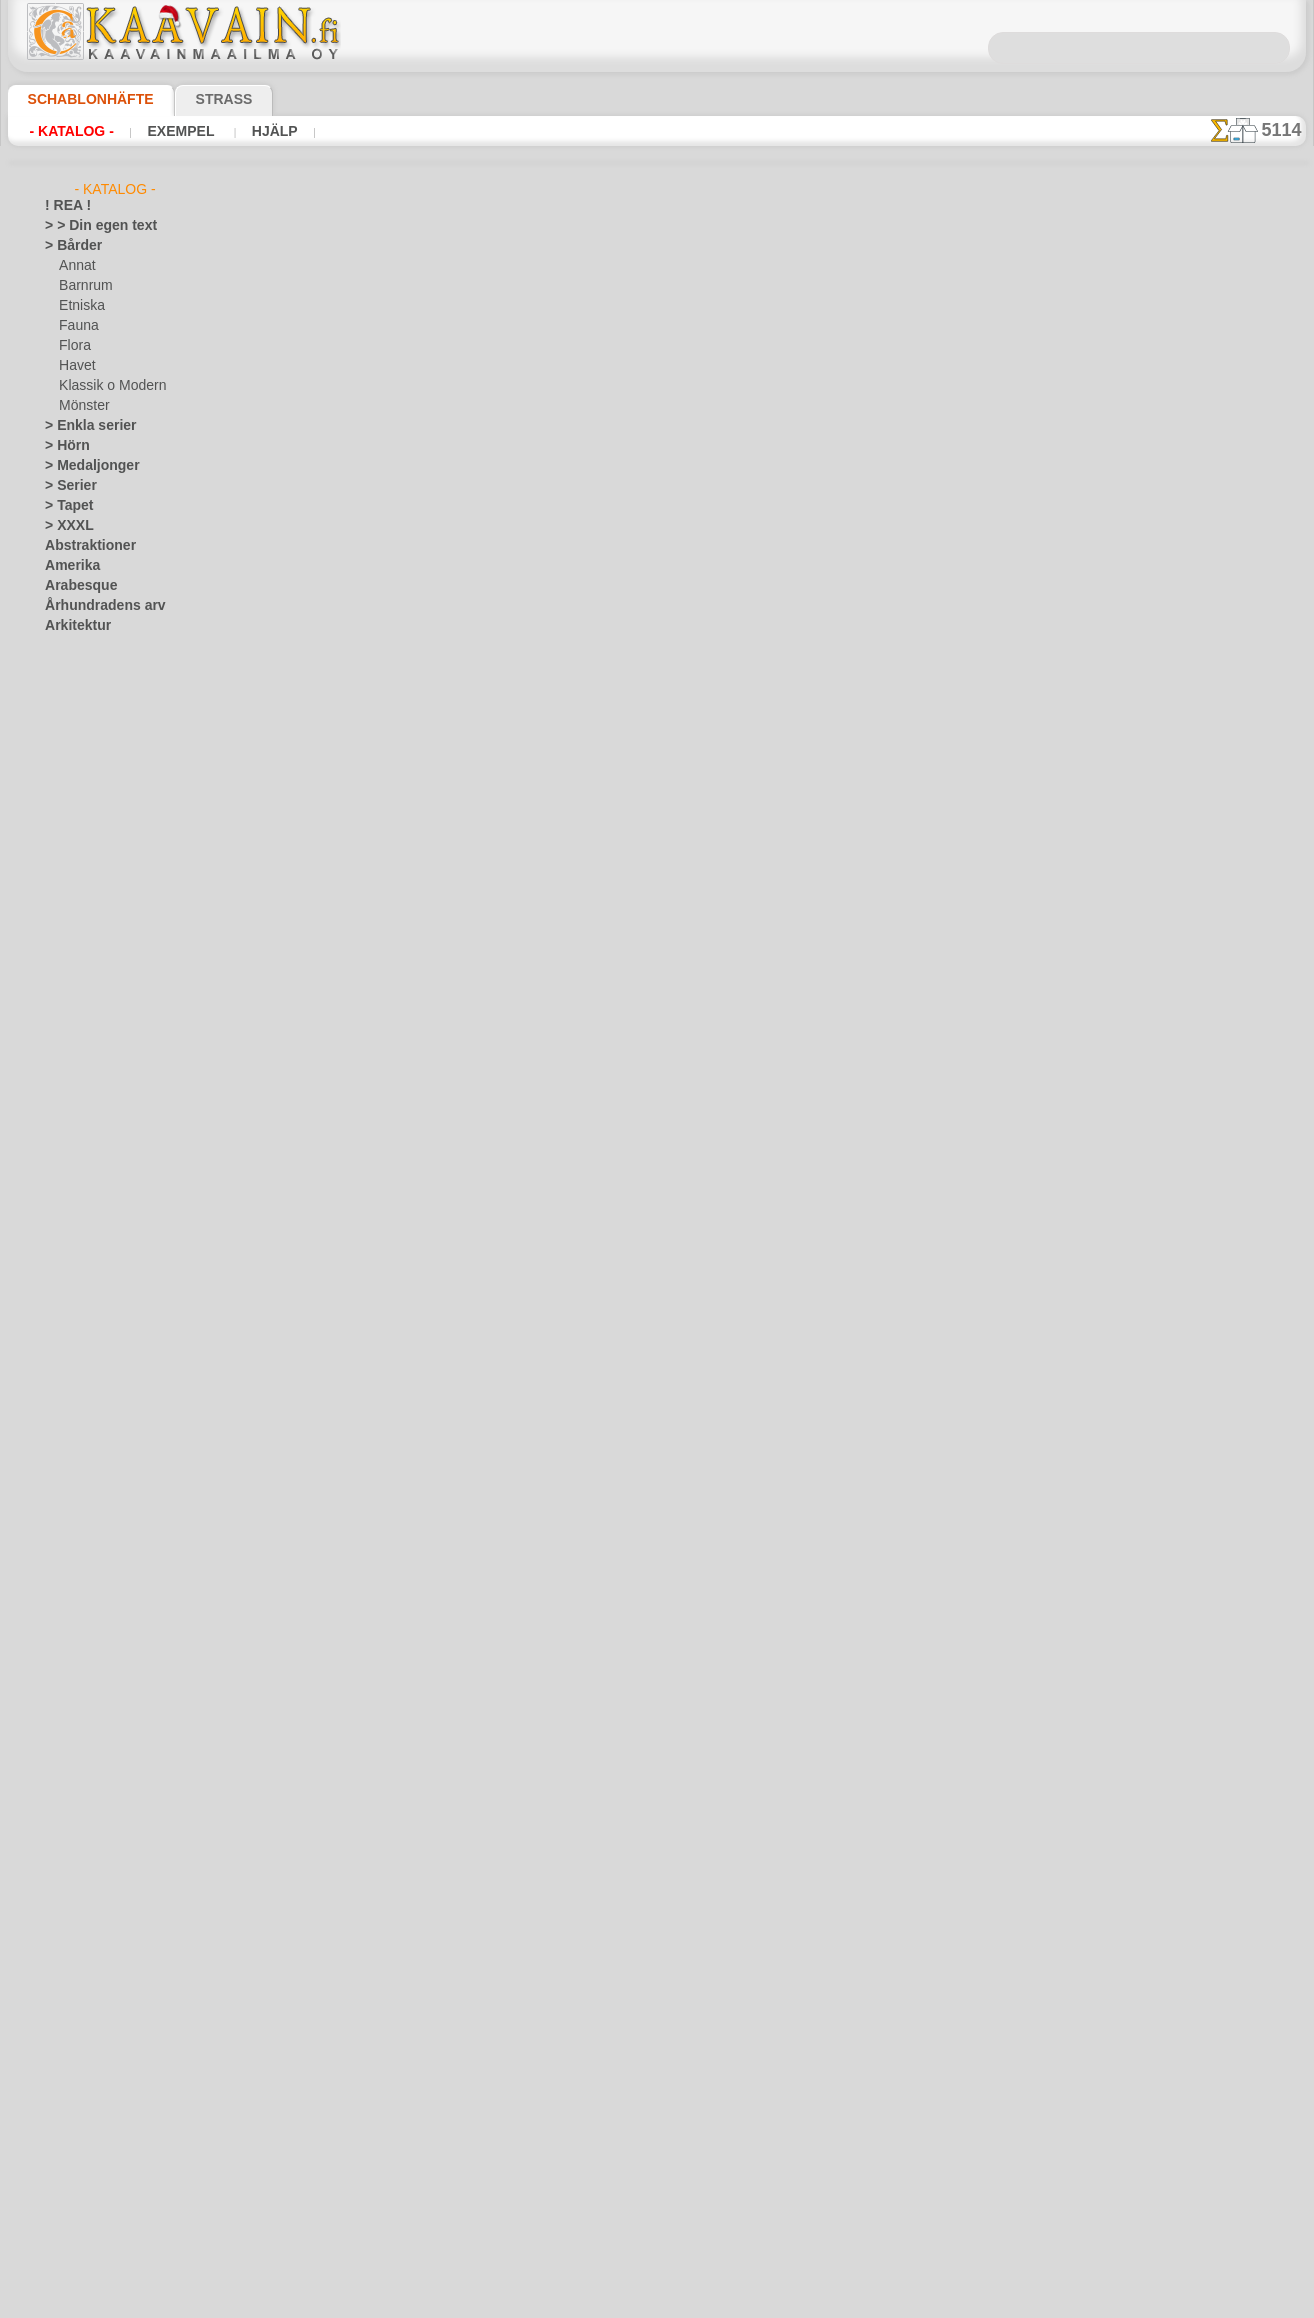 The width and height of the screenshot is (1314, 2318). I want to click on Latinos, so click(66, 1546).